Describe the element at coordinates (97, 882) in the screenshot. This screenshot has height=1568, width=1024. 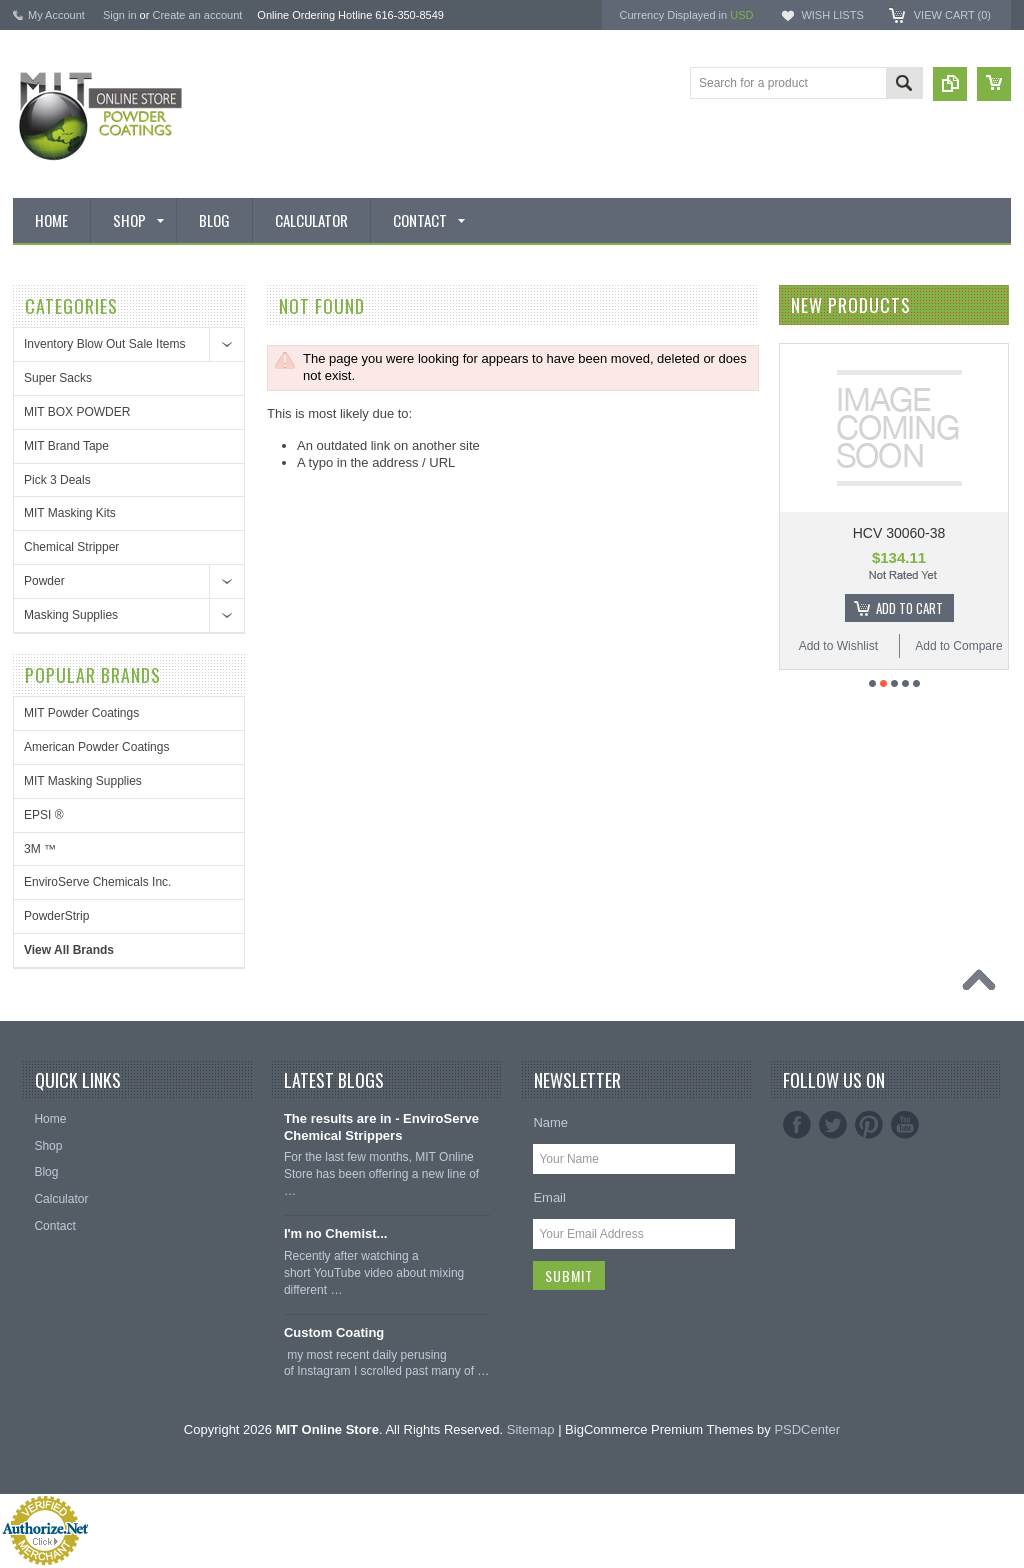
I see `EnviroServe Chemicals Inc.` at that location.